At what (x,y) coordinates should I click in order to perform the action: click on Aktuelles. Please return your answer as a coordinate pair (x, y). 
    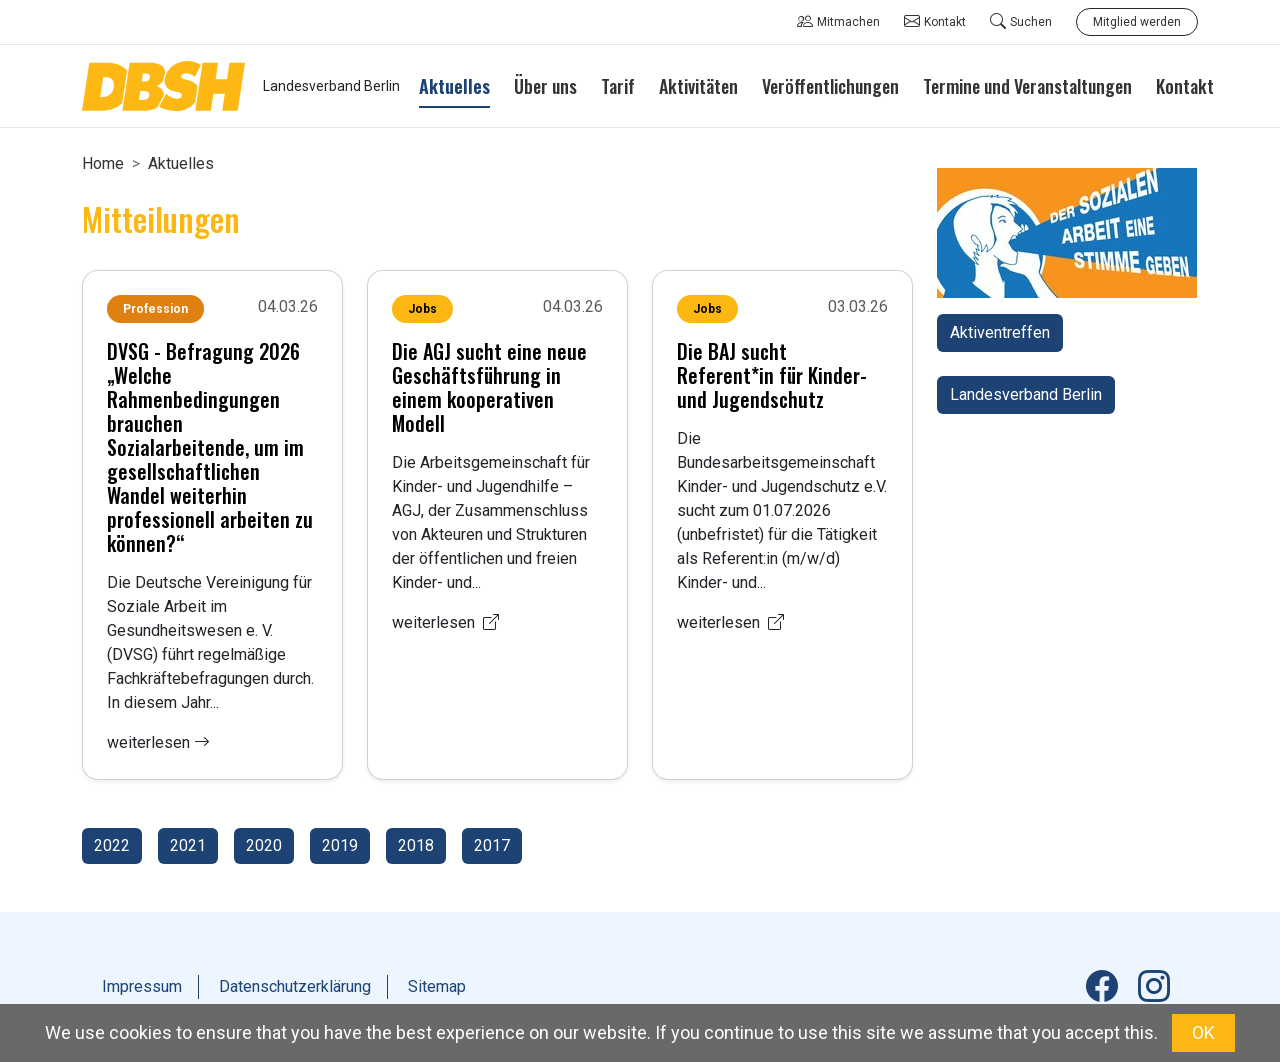
    Looking at the image, I should click on (181, 163).